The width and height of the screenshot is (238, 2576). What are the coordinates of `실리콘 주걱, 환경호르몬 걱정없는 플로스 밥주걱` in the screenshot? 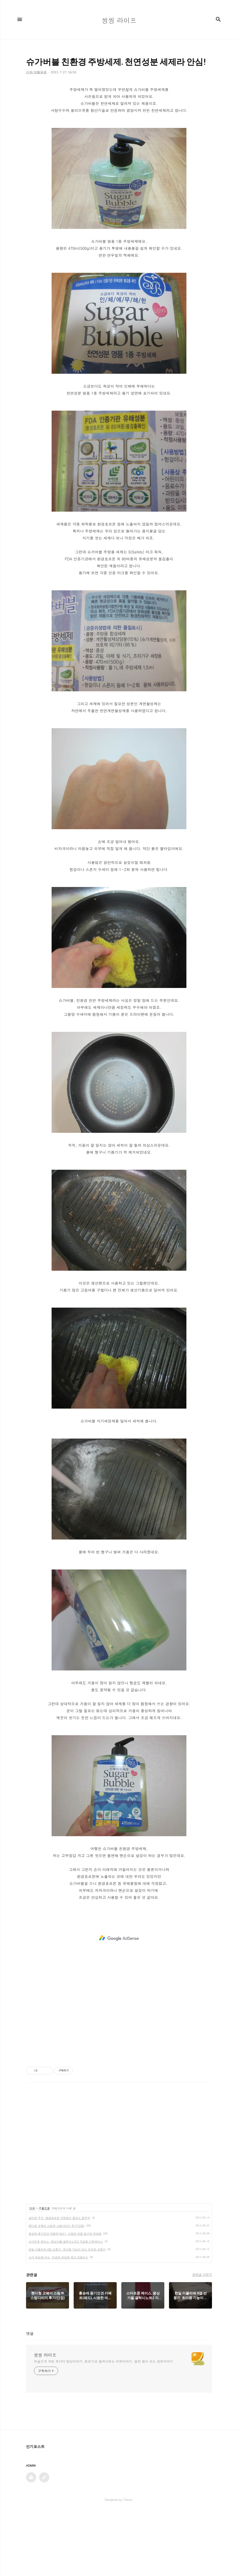 It's located at (59, 2283).